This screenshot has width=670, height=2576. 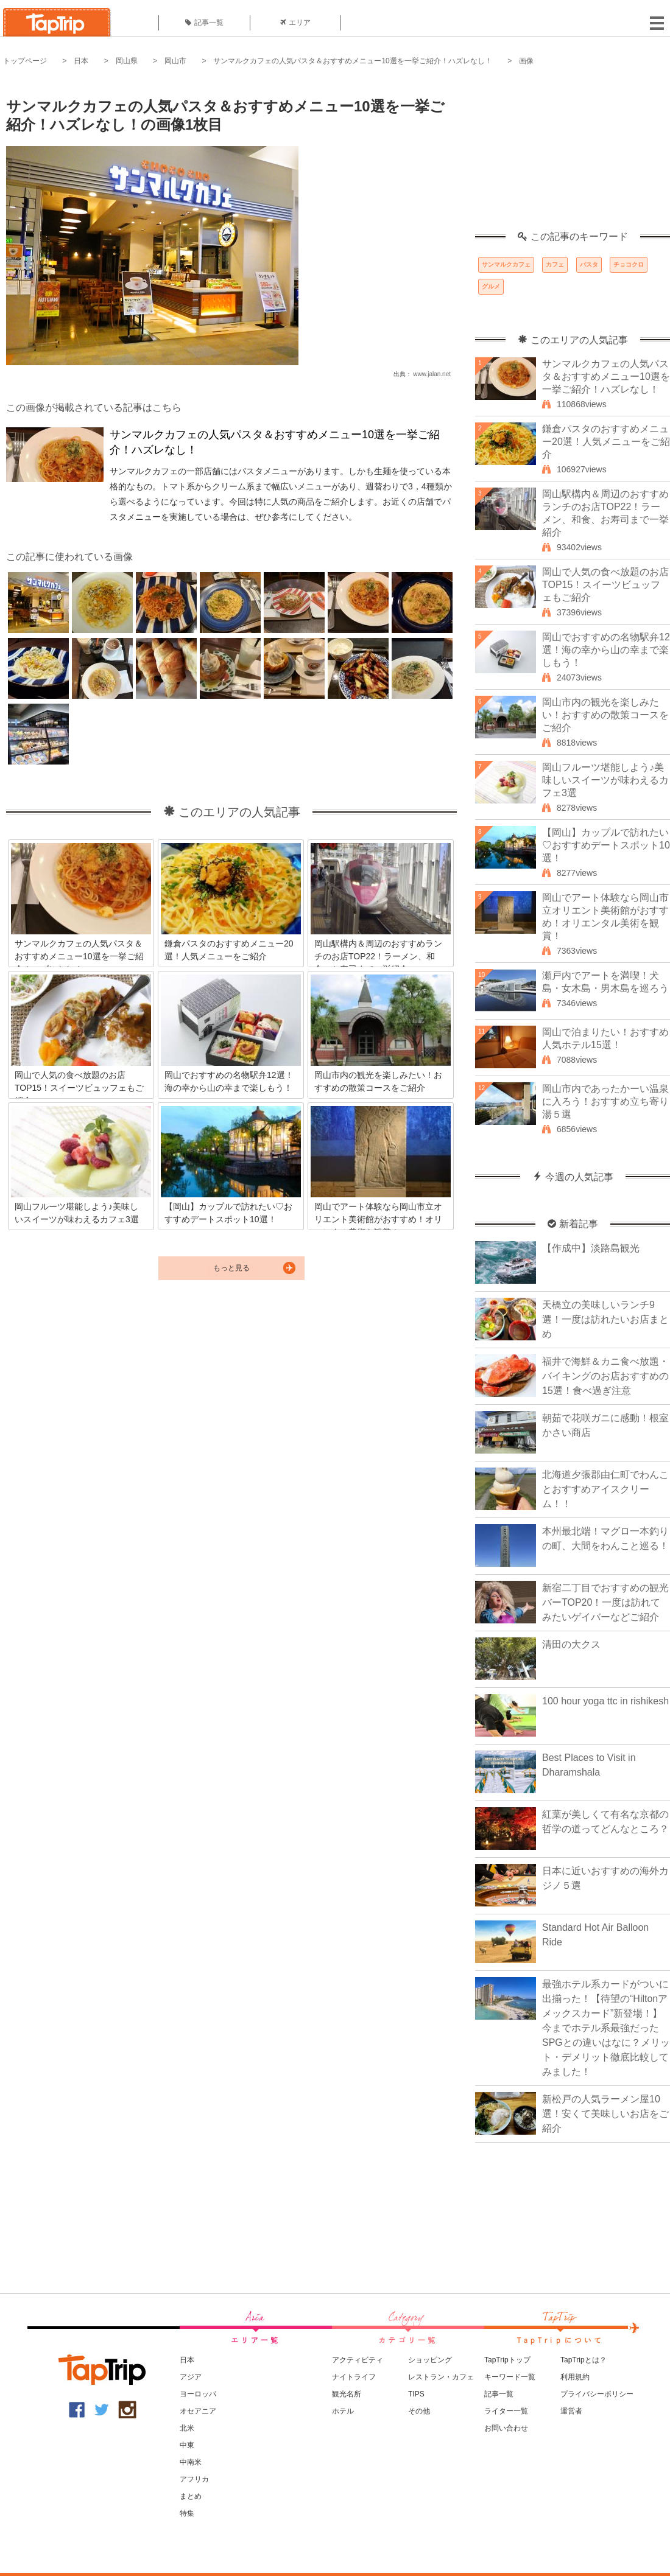 What do you see at coordinates (194, 2479) in the screenshot?
I see `アフリカ` at bounding box center [194, 2479].